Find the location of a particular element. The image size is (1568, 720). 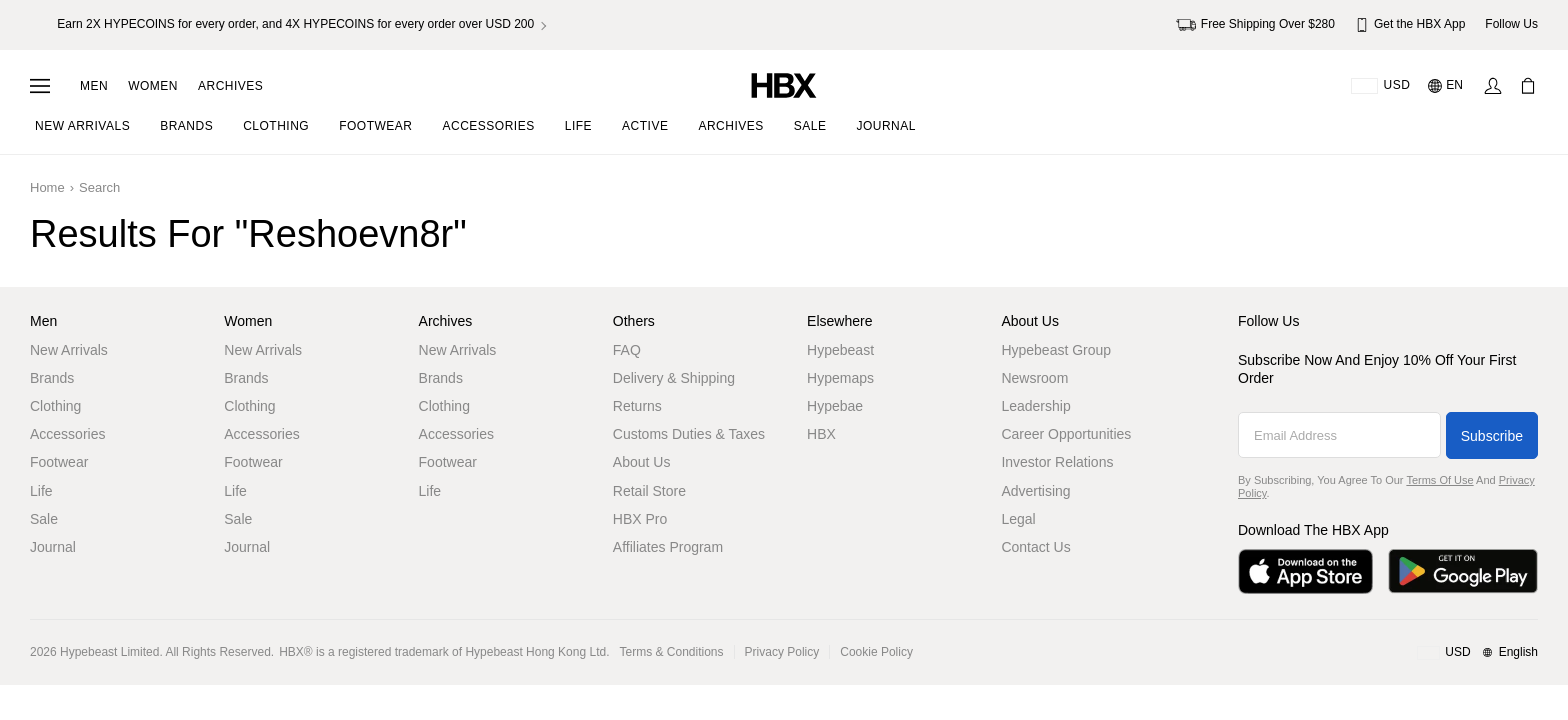

FAQ is located at coordinates (627, 350).